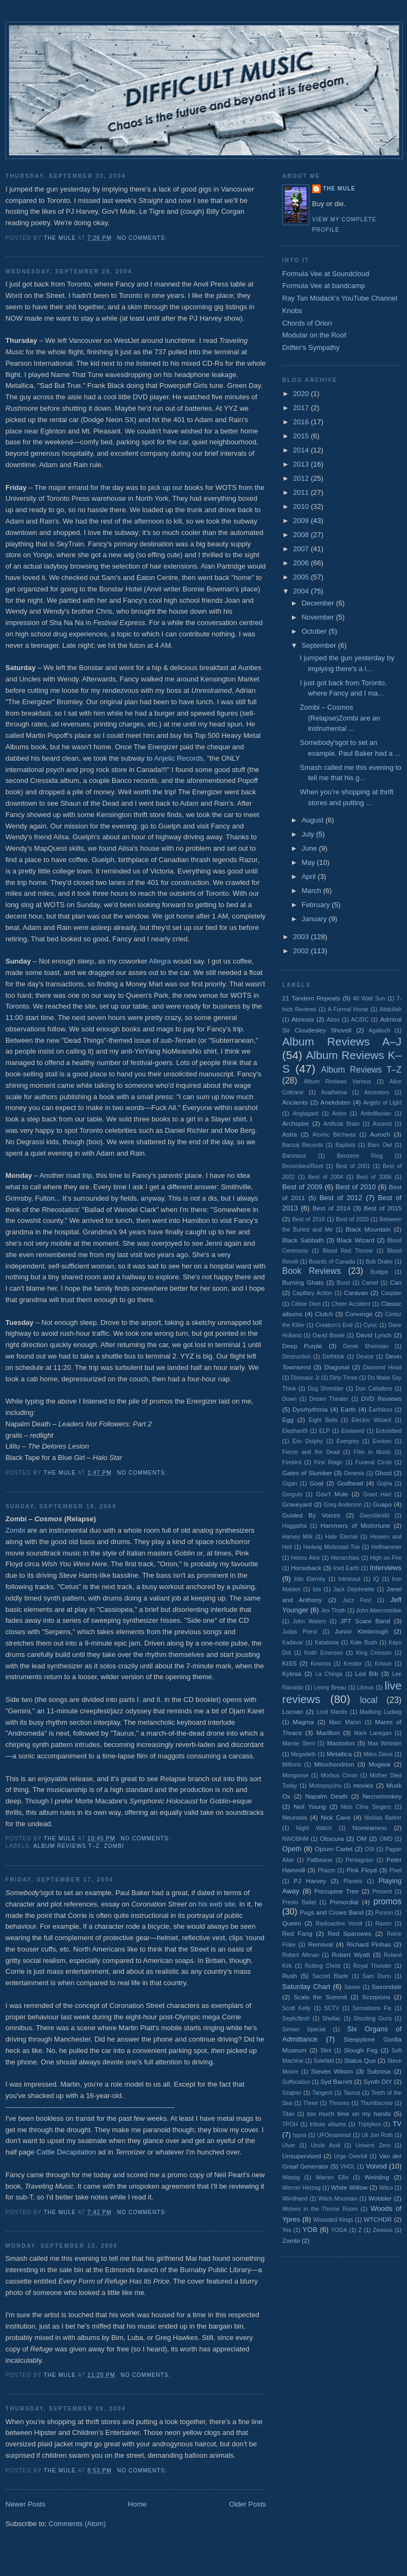  Describe the element at coordinates (314, 1828) in the screenshot. I see `Night Watch` at that location.